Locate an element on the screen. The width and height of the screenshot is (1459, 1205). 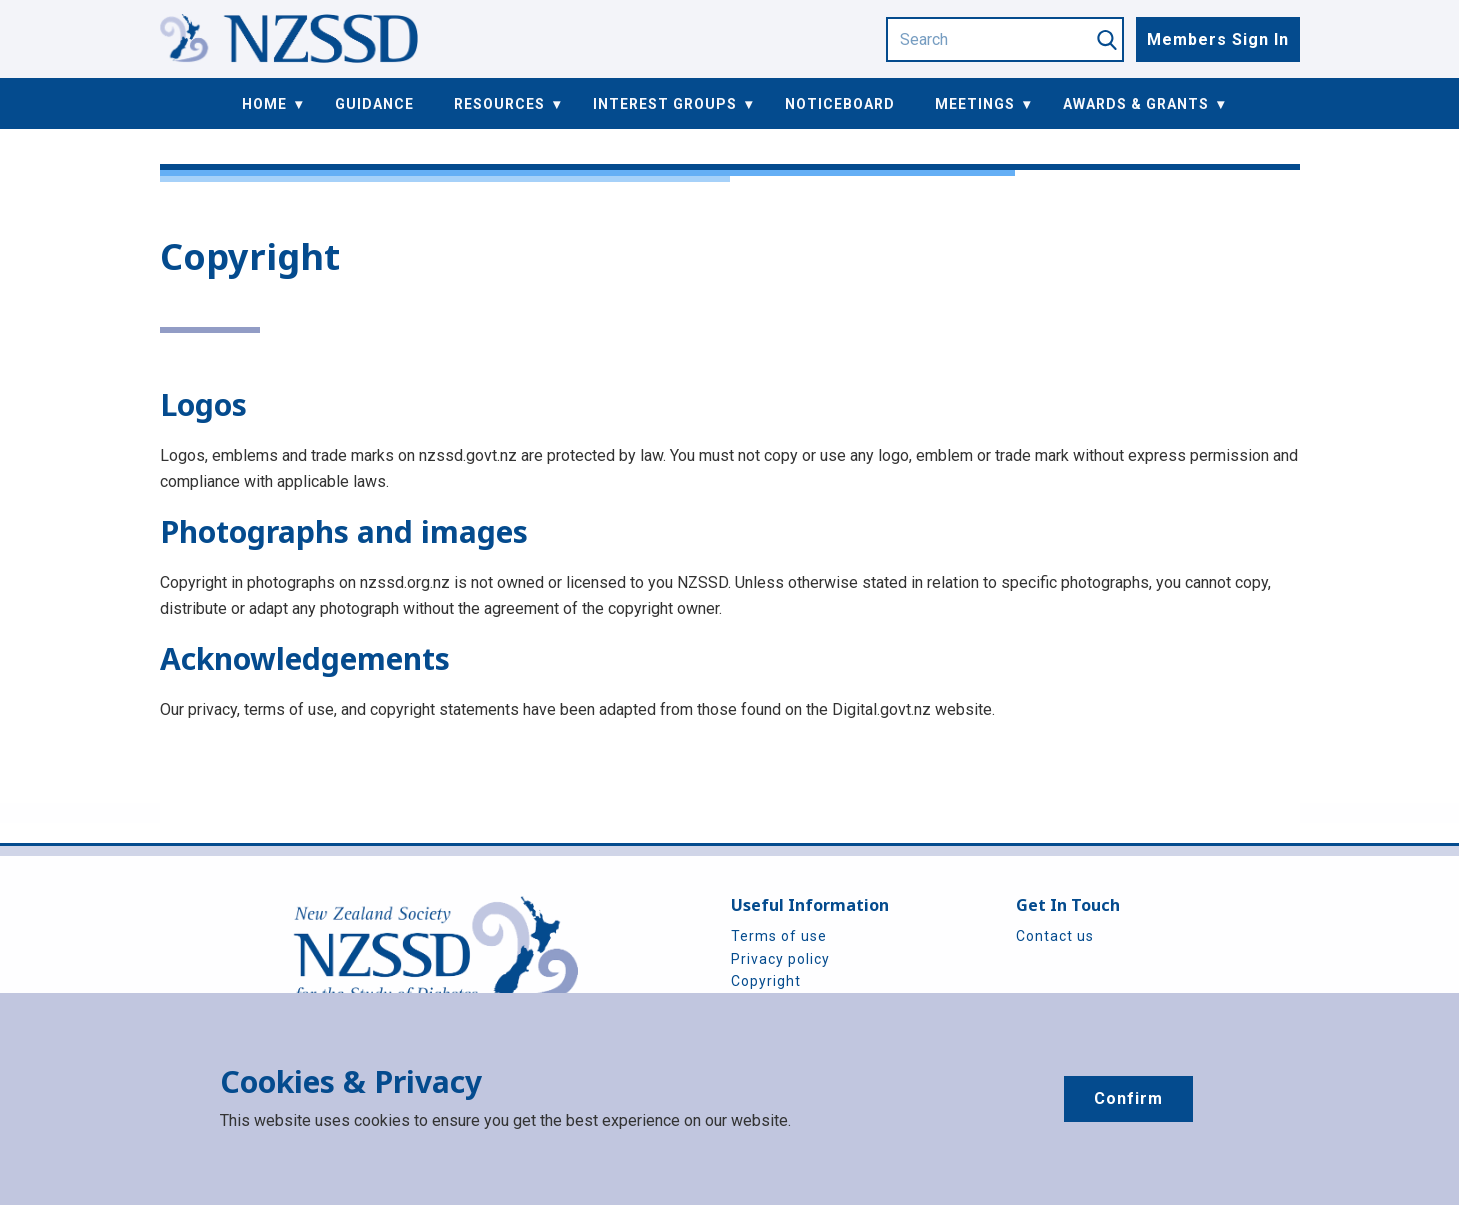
Confirm is located at coordinates (1128, 1098).